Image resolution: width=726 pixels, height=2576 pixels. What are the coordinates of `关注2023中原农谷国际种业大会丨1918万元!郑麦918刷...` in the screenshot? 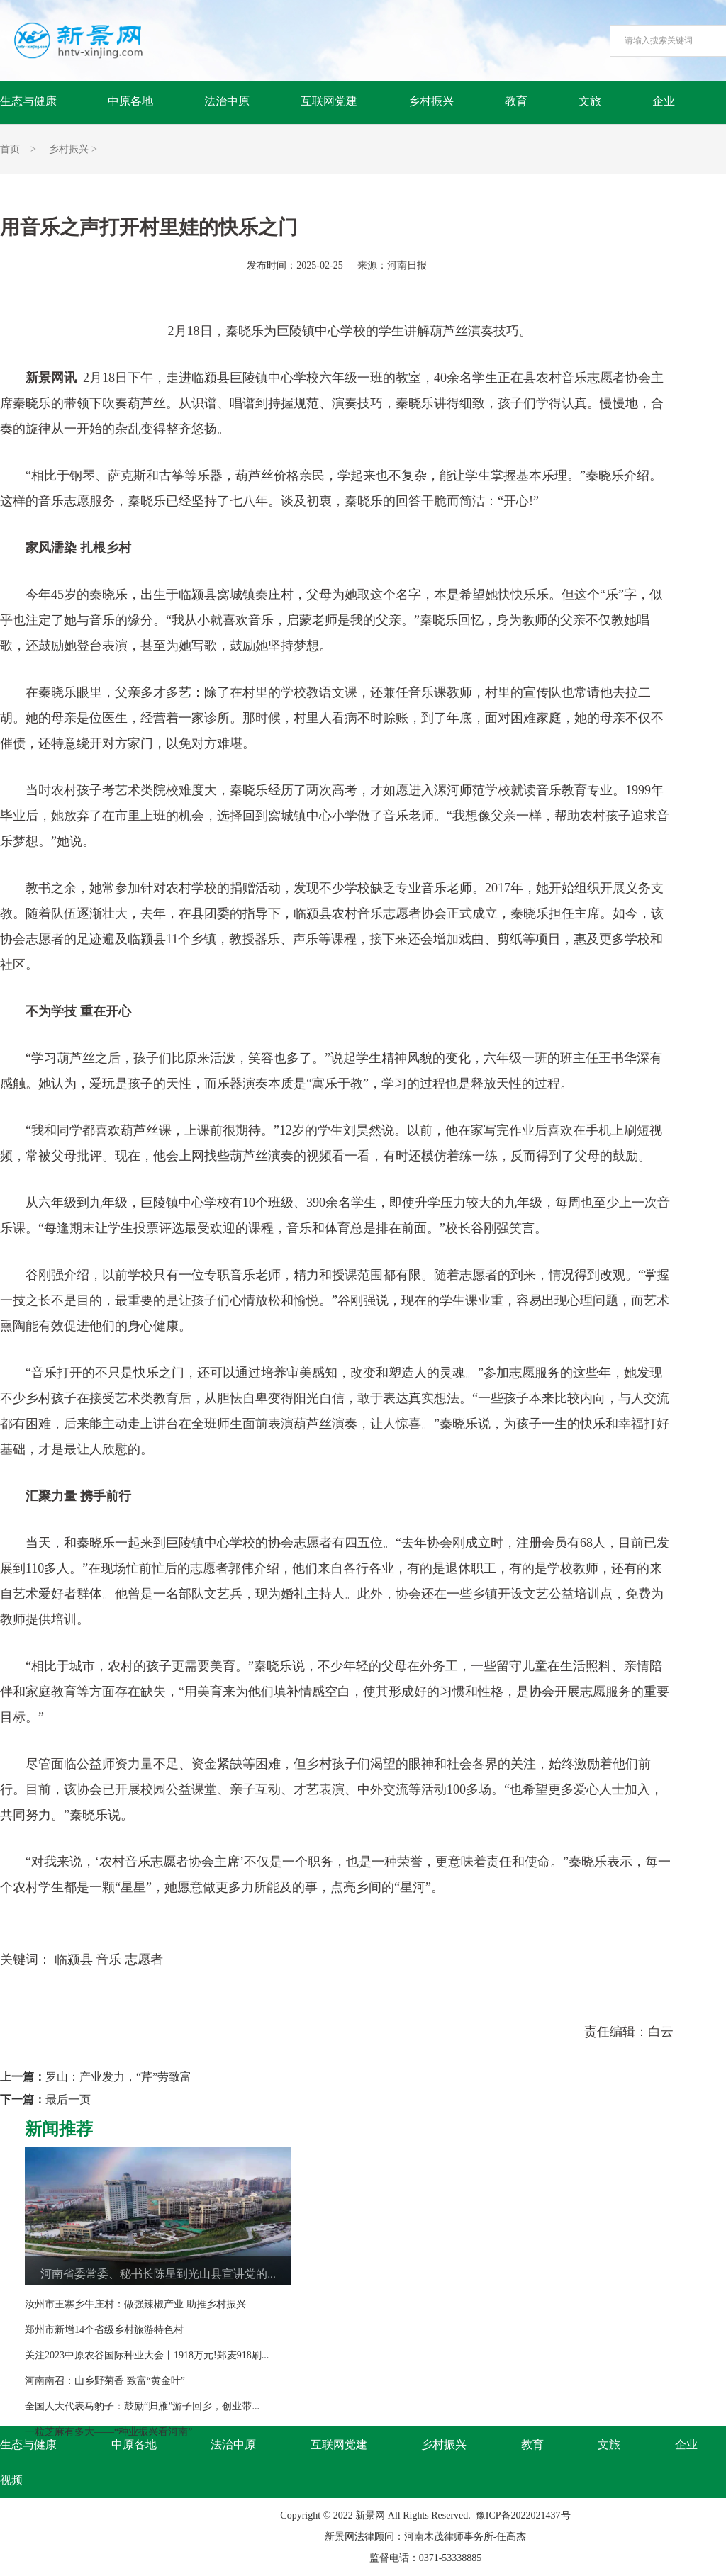 It's located at (147, 2355).